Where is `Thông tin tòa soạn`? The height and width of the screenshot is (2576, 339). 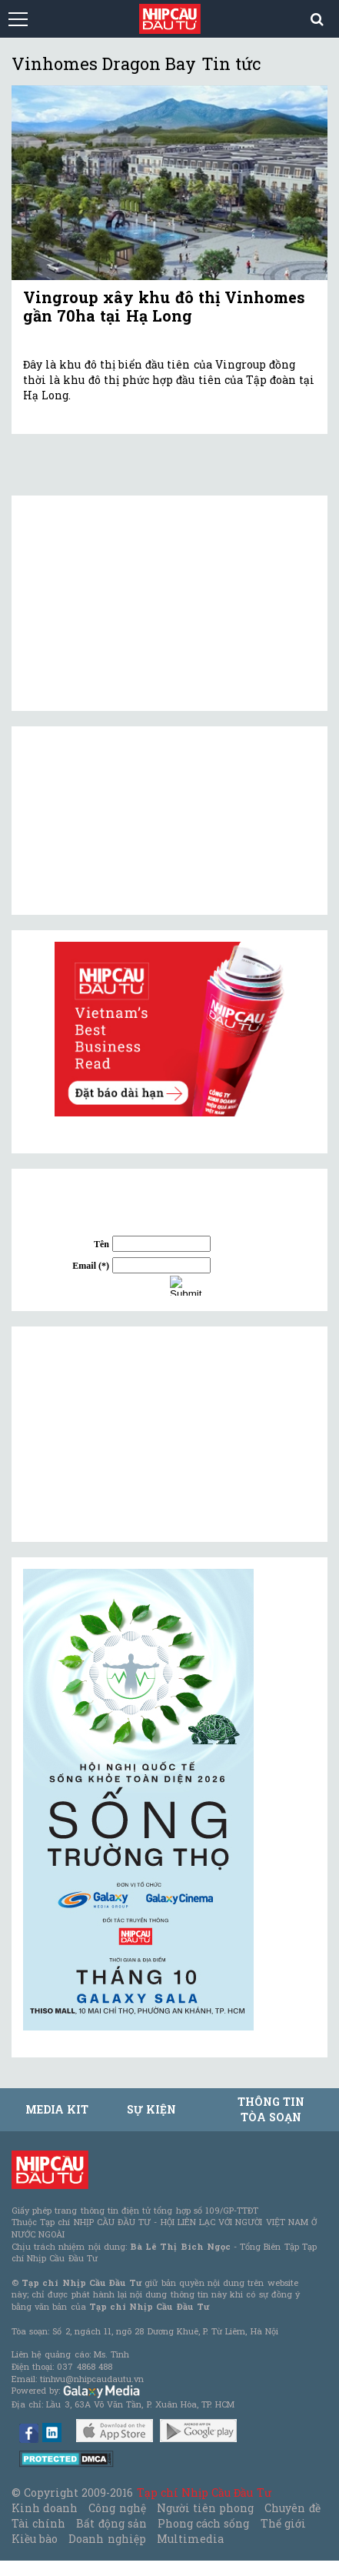
Thông tin tòa soạn is located at coordinates (271, 2109).